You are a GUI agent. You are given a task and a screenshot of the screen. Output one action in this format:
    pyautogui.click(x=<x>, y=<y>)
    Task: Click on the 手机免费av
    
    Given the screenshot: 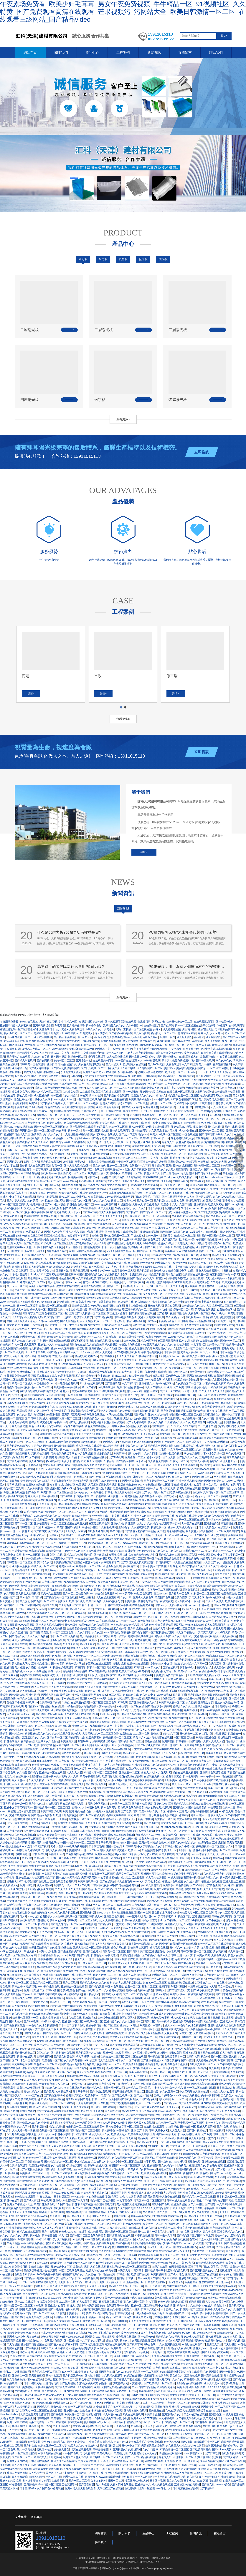 What is the action you would take?
    pyautogui.click(x=137, y=1236)
    